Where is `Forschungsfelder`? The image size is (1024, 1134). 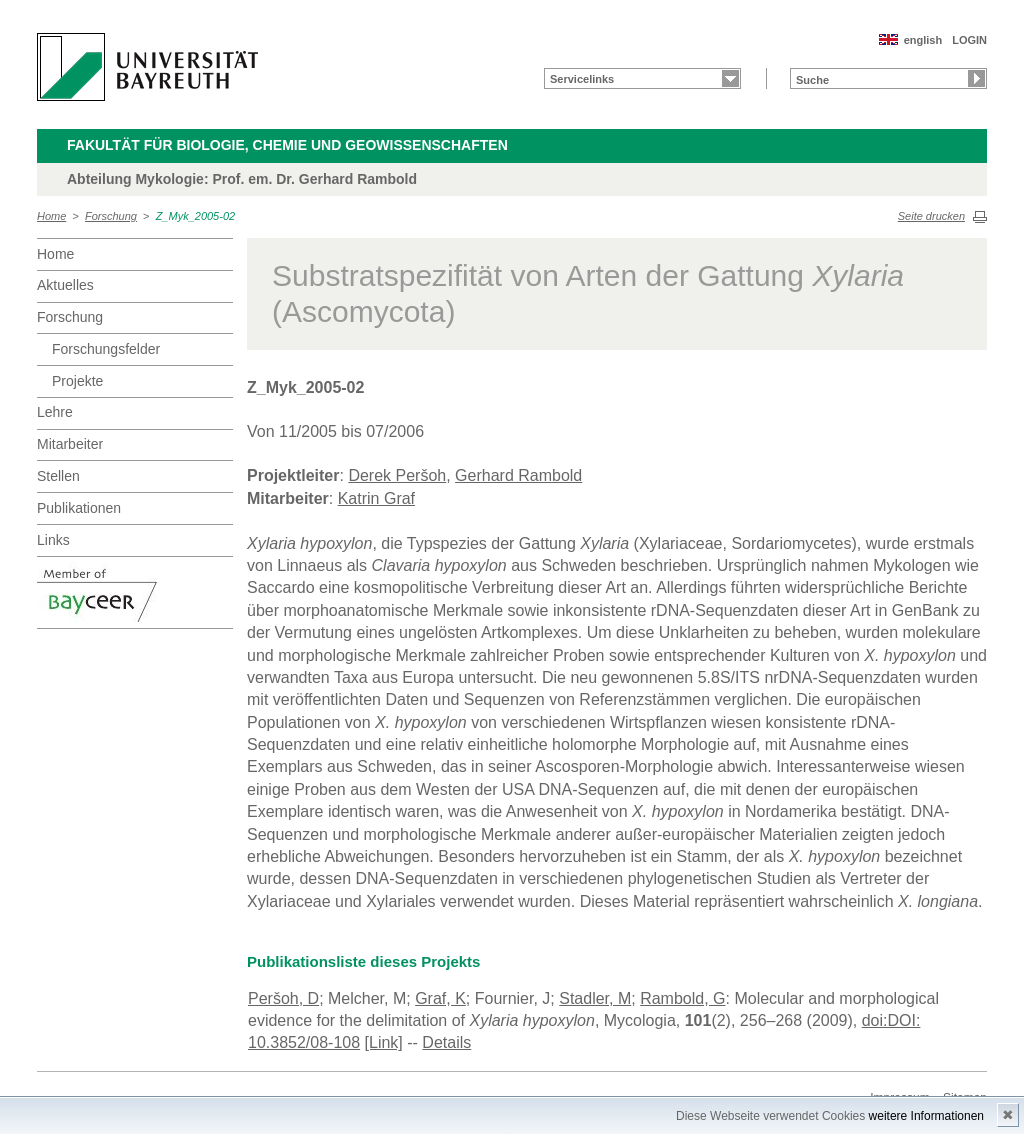
Forschungsfelder is located at coordinates (106, 349).